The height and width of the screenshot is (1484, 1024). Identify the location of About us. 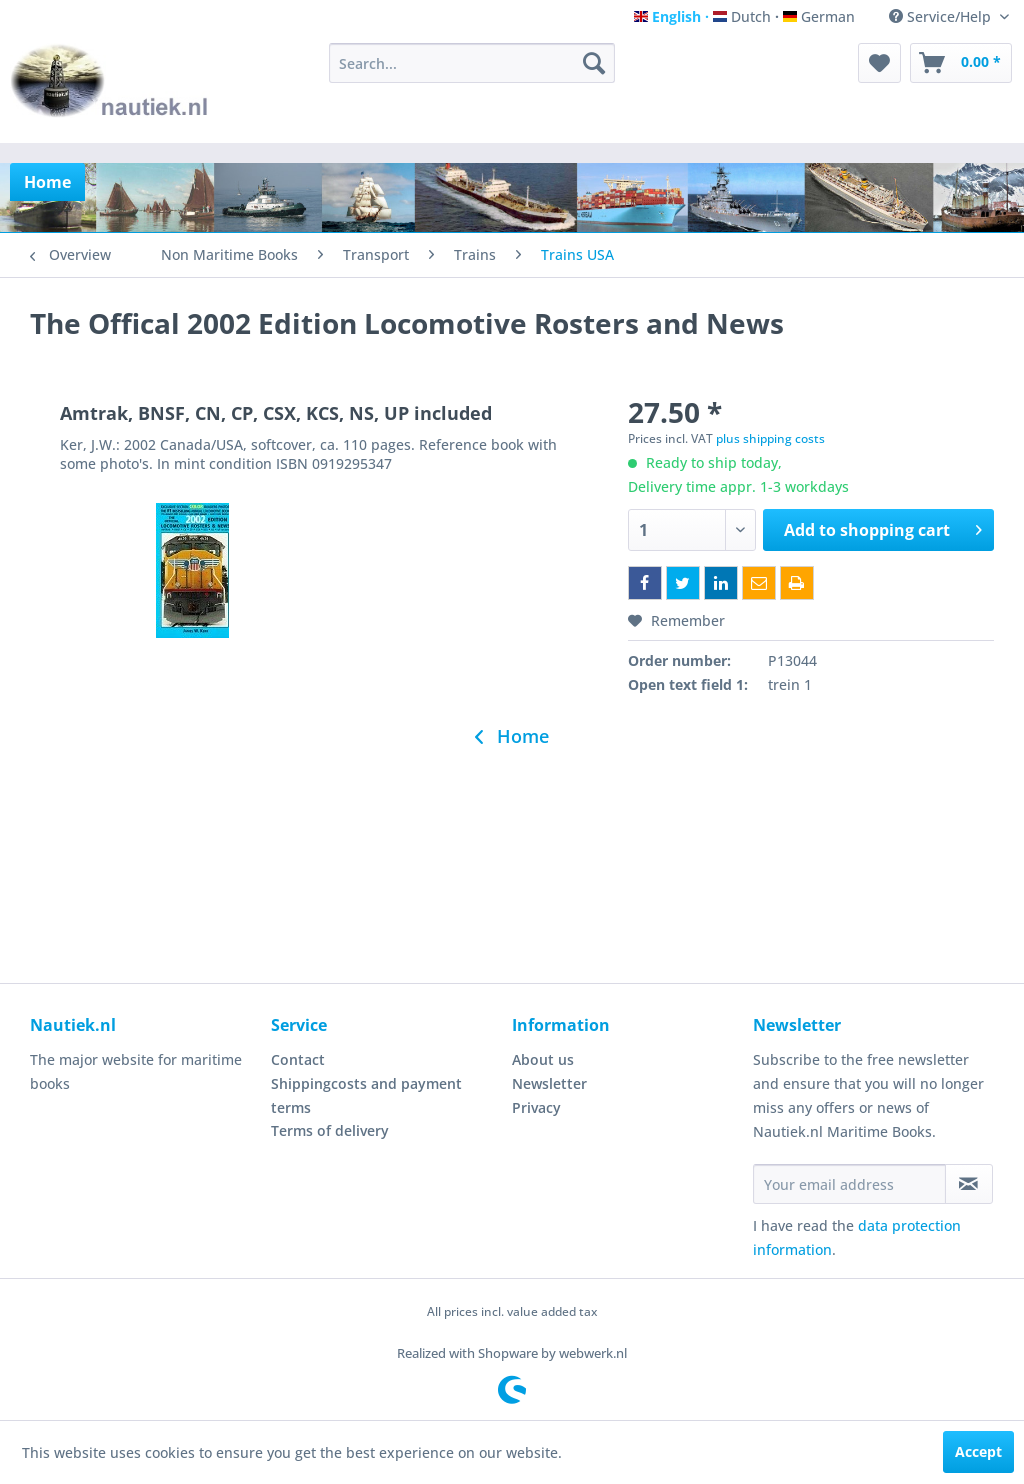
(543, 1059).